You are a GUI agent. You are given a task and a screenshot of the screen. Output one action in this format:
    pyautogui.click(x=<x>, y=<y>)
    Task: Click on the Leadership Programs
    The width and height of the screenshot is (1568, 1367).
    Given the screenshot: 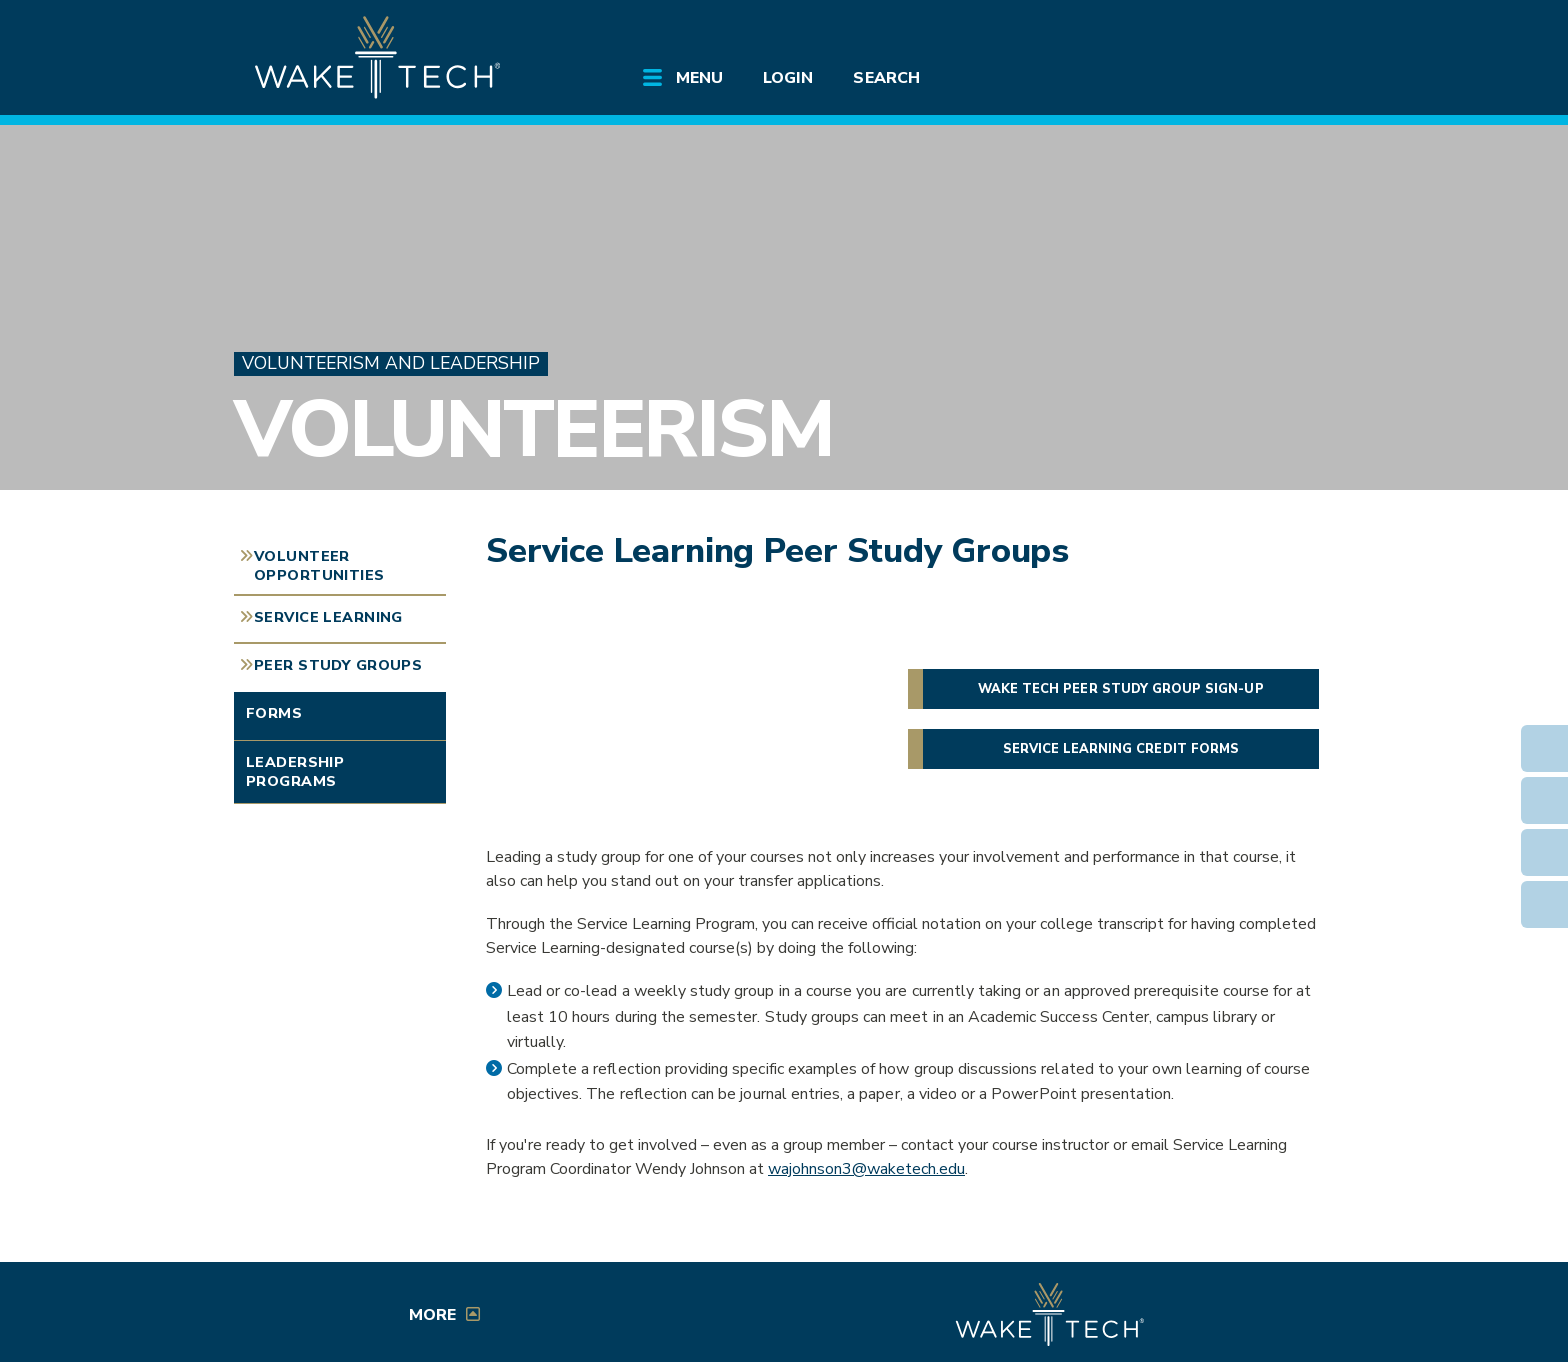 What is the action you would take?
    pyautogui.click(x=295, y=771)
    